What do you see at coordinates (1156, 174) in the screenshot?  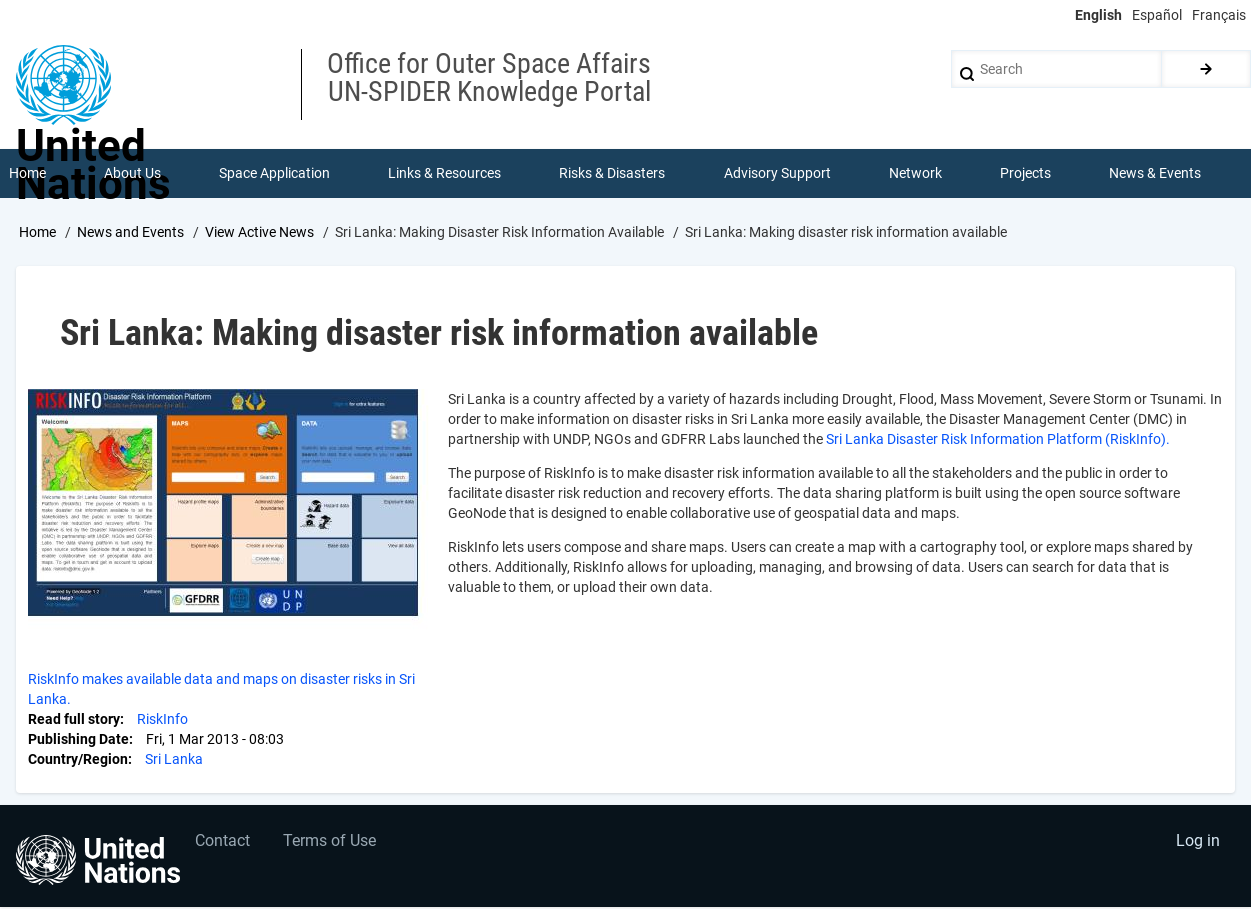 I see `News & Events [menuitem]` at bounding box center [1156, 174].